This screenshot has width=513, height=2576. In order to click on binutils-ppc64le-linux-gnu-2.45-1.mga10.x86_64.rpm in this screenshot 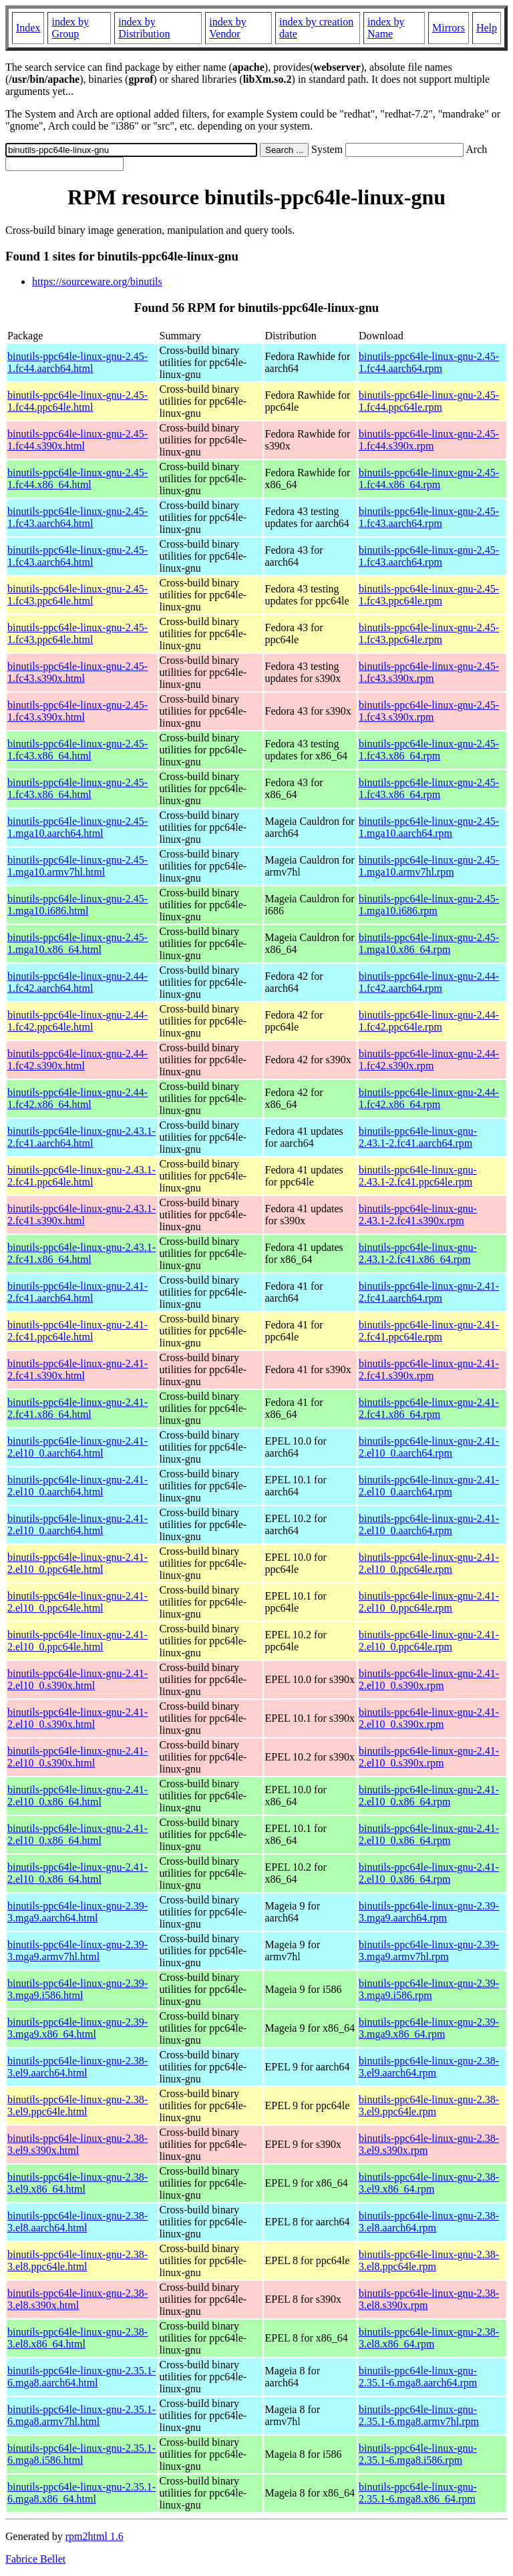, I will do `click(429, 943)`.